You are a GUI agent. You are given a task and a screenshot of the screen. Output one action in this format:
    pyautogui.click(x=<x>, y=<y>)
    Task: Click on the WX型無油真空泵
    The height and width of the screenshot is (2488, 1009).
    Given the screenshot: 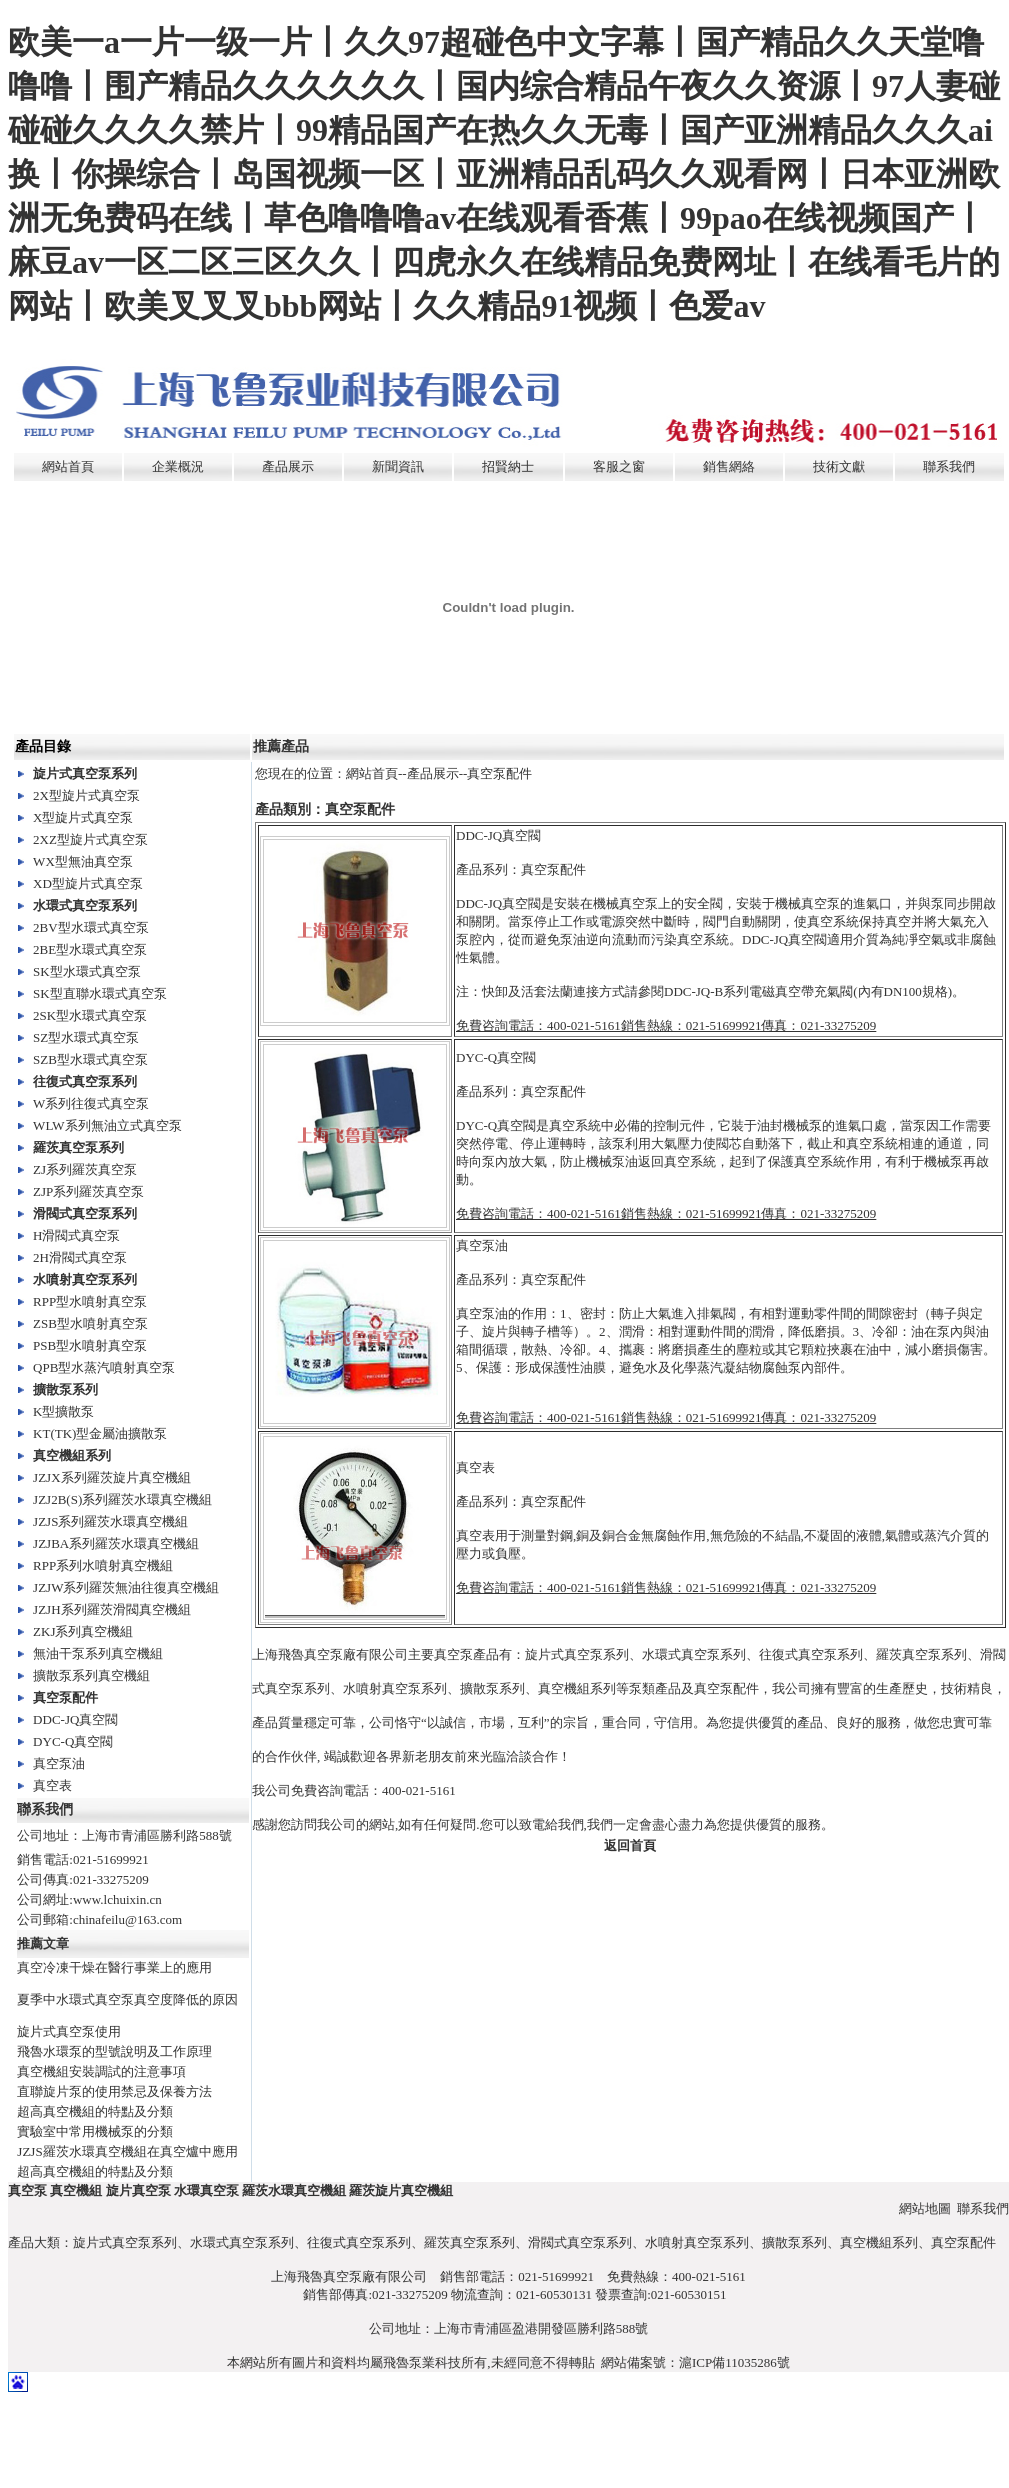 What is the action you would take?
    pyautogui.click(x=83, y=861)
    